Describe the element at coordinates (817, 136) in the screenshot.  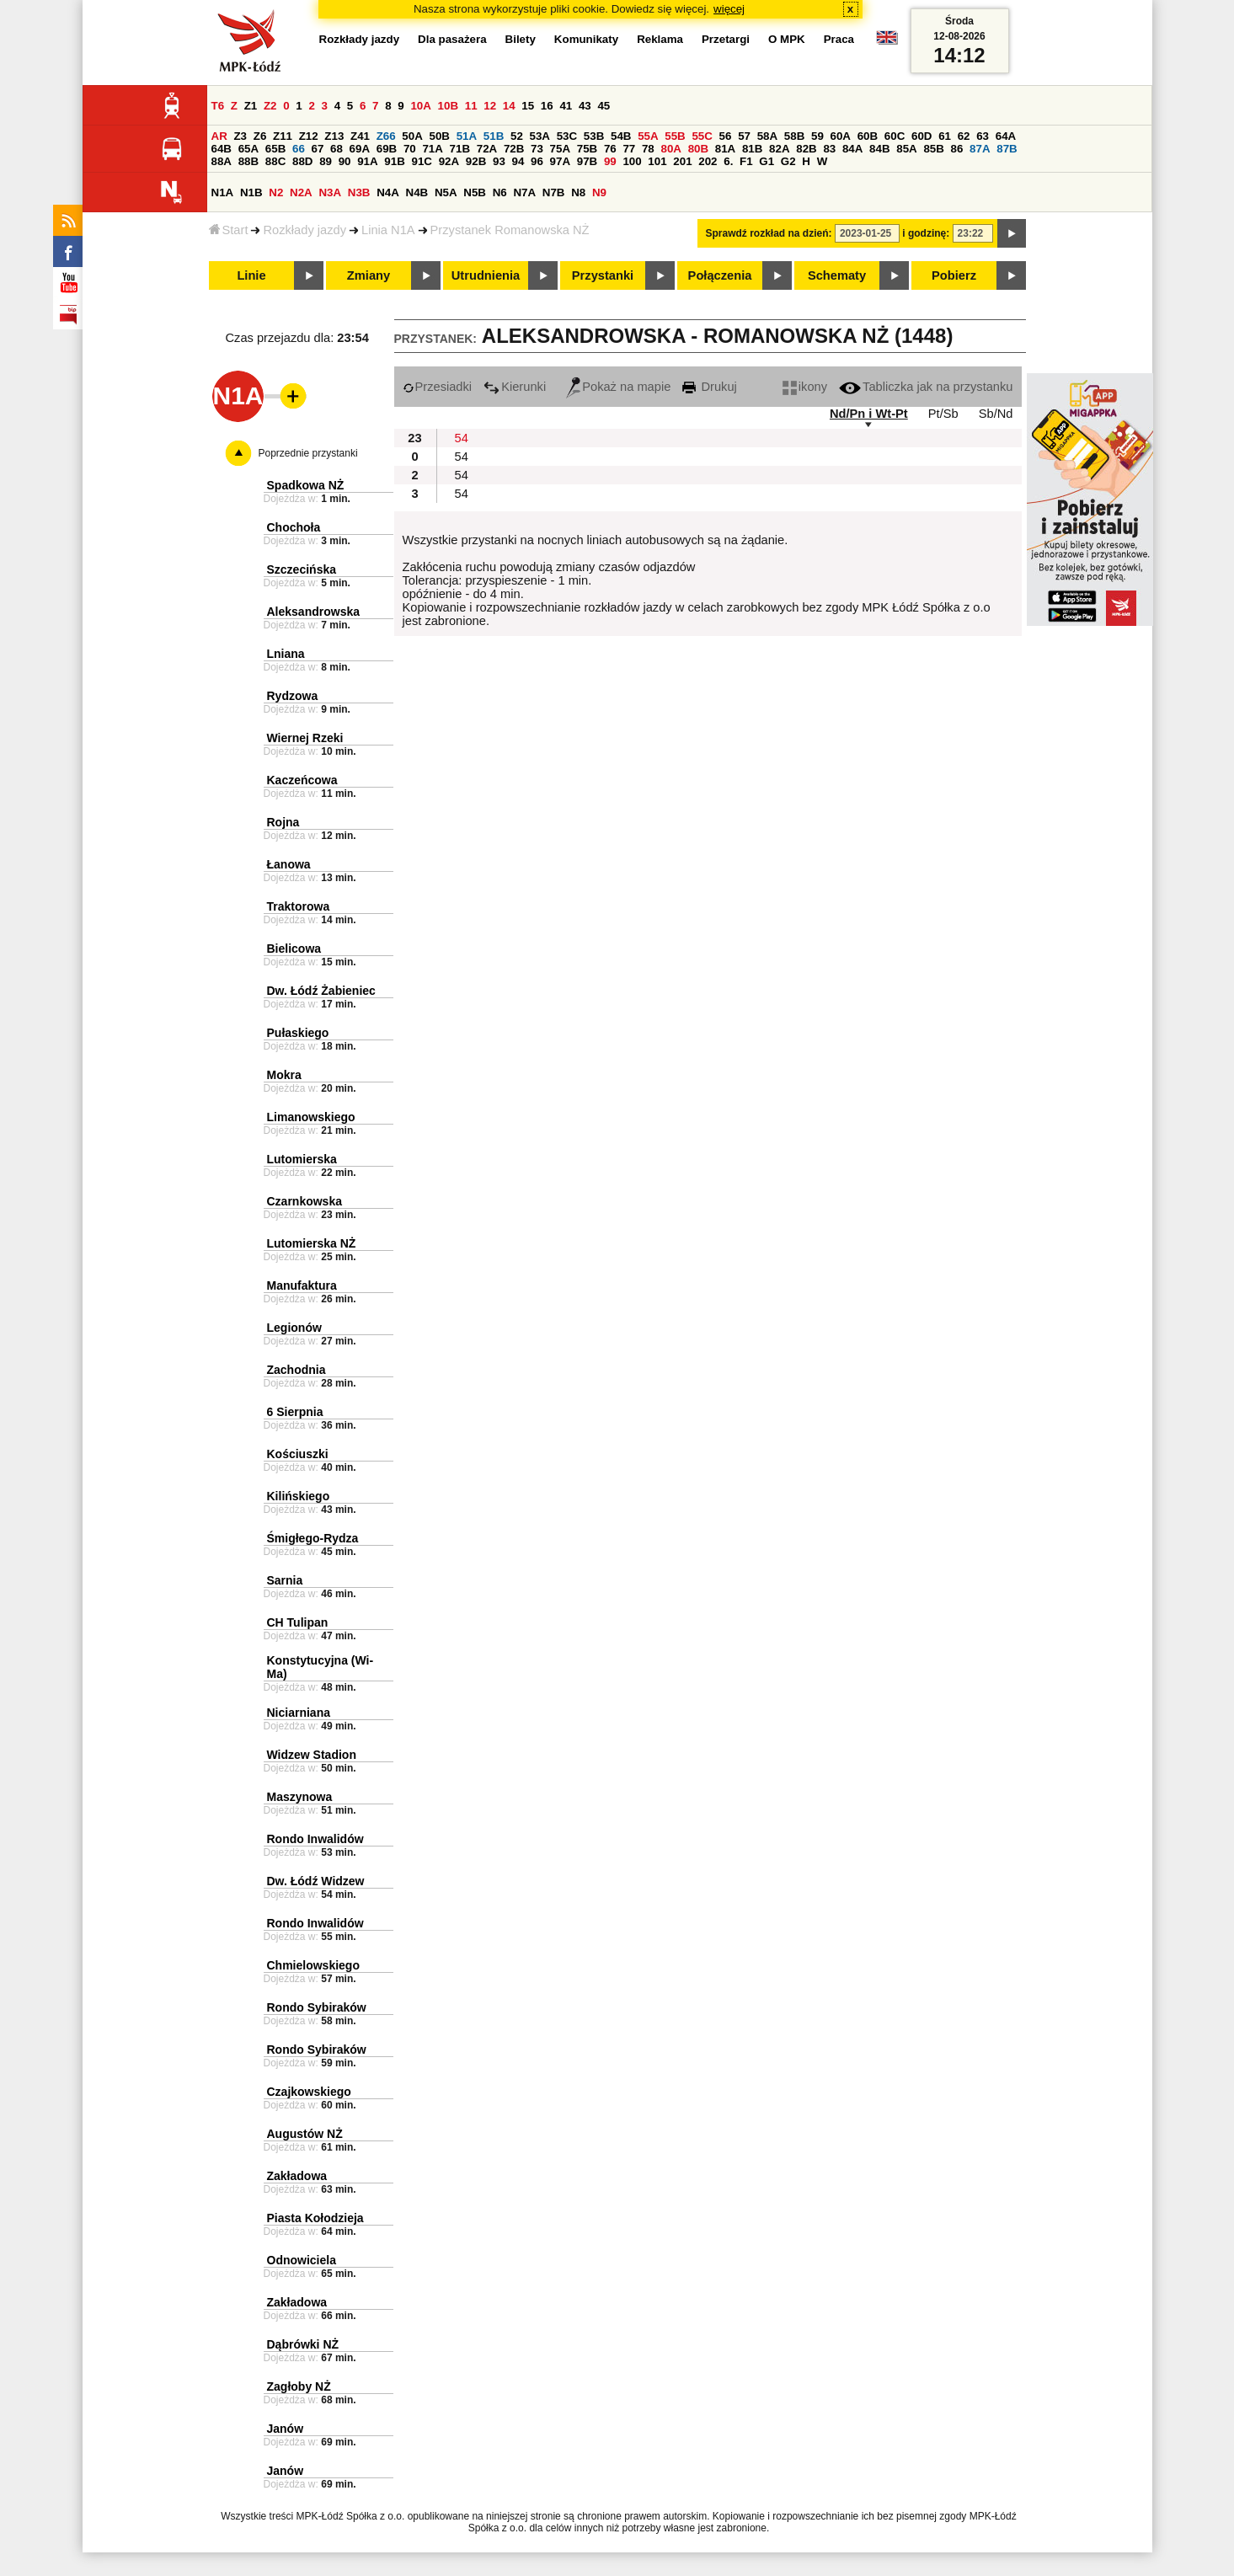
I see `59` at that location.